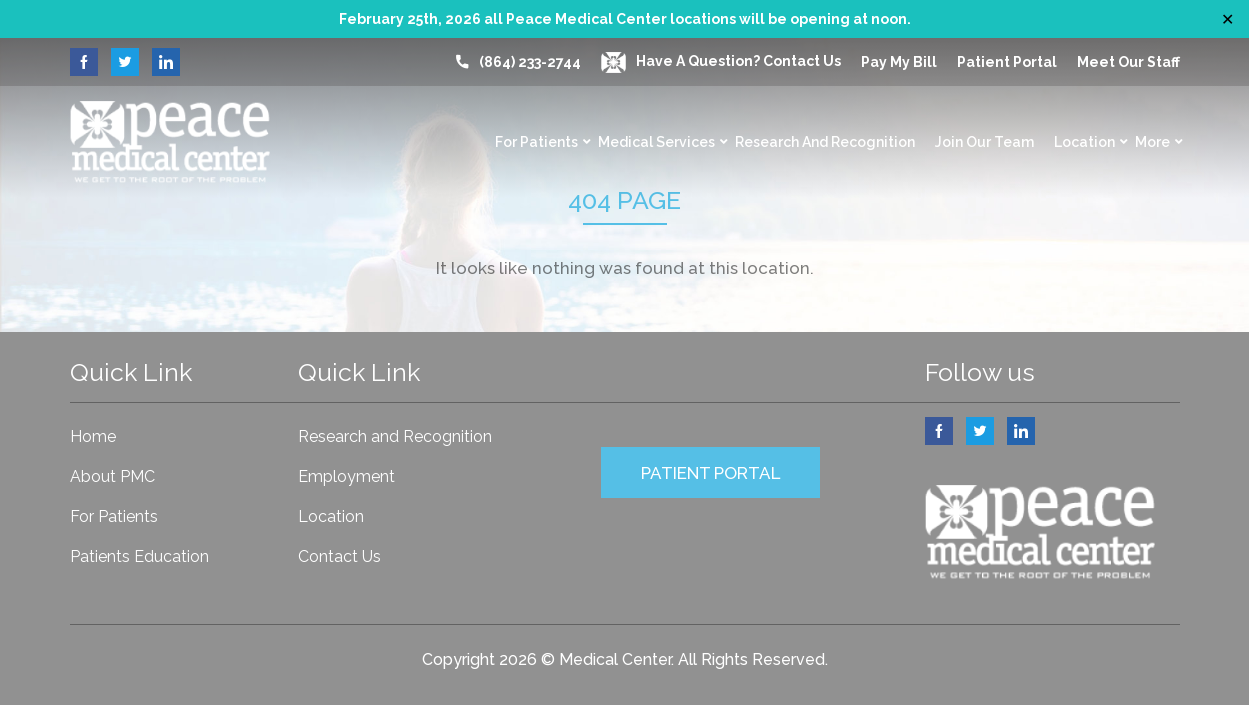 The height and width of the screenshot is (720, 1249). Describe the element at coordinates (1227, 19) in the screenshot. I see `✕ [Close]` at that location.